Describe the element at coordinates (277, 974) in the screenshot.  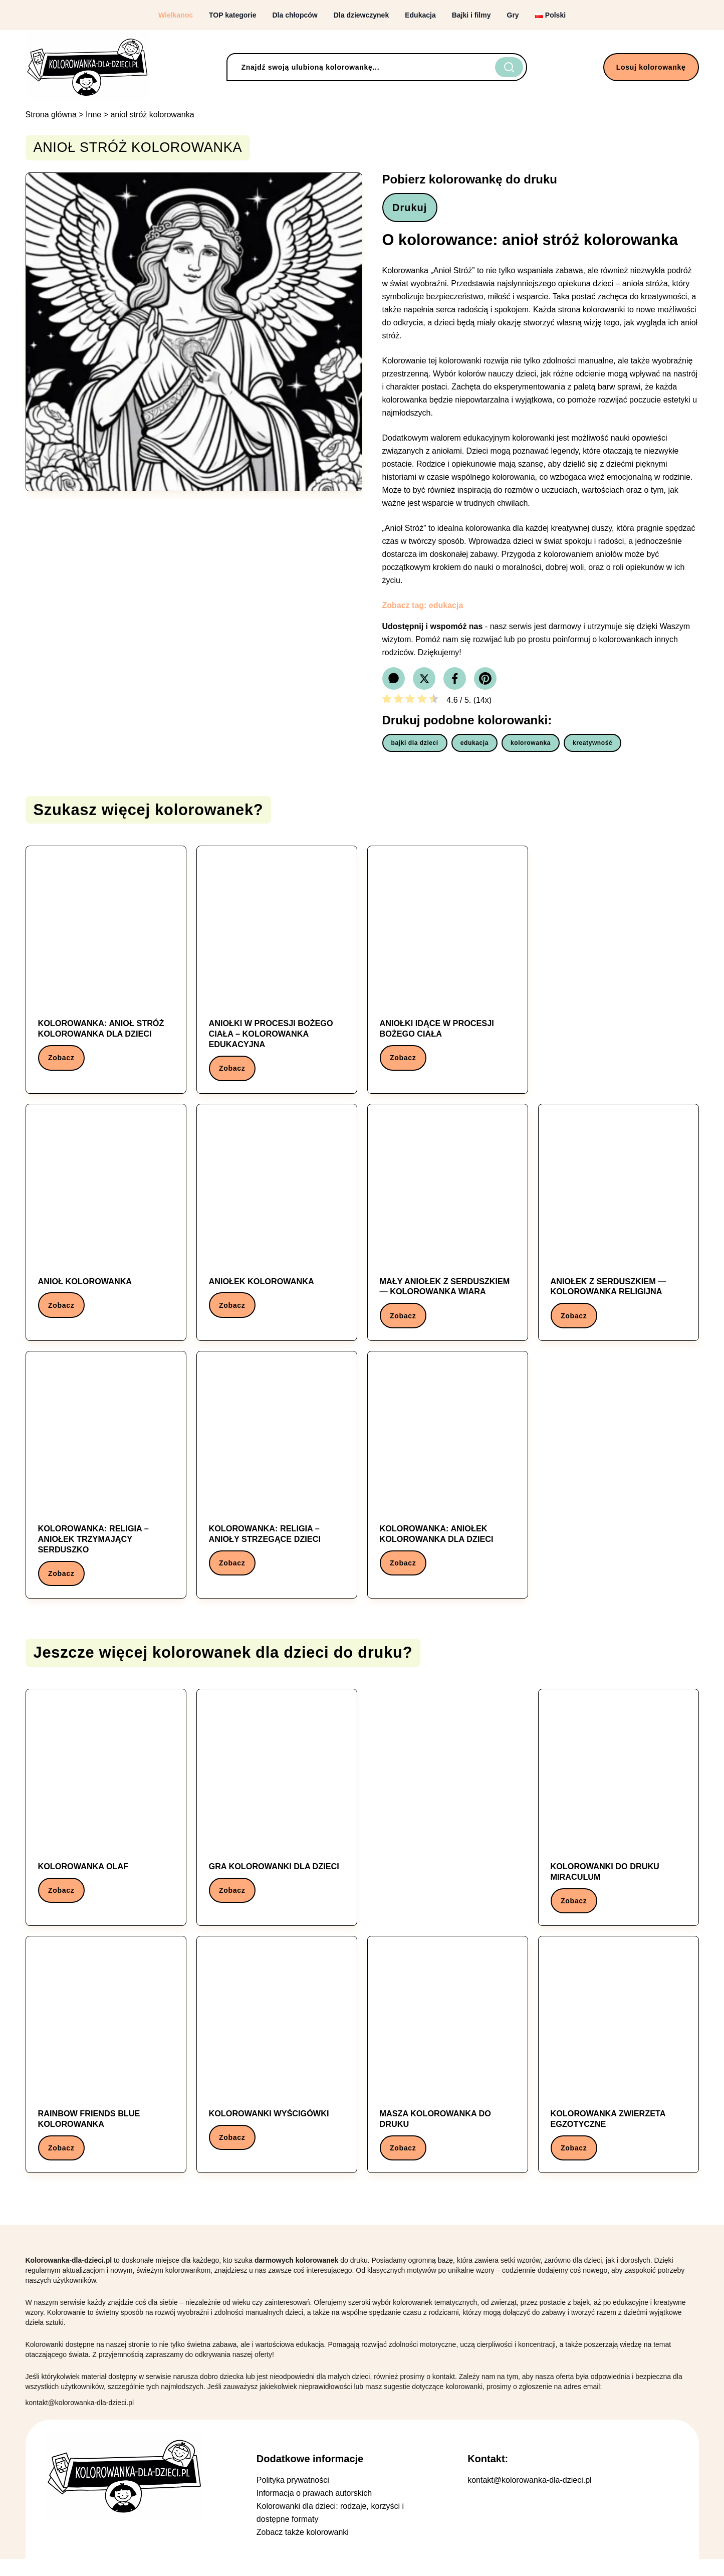
I see `[Kolorowanka: Aniołki w procesji Bożego Ciała – kolorowanka edukacyjna]` at that location.